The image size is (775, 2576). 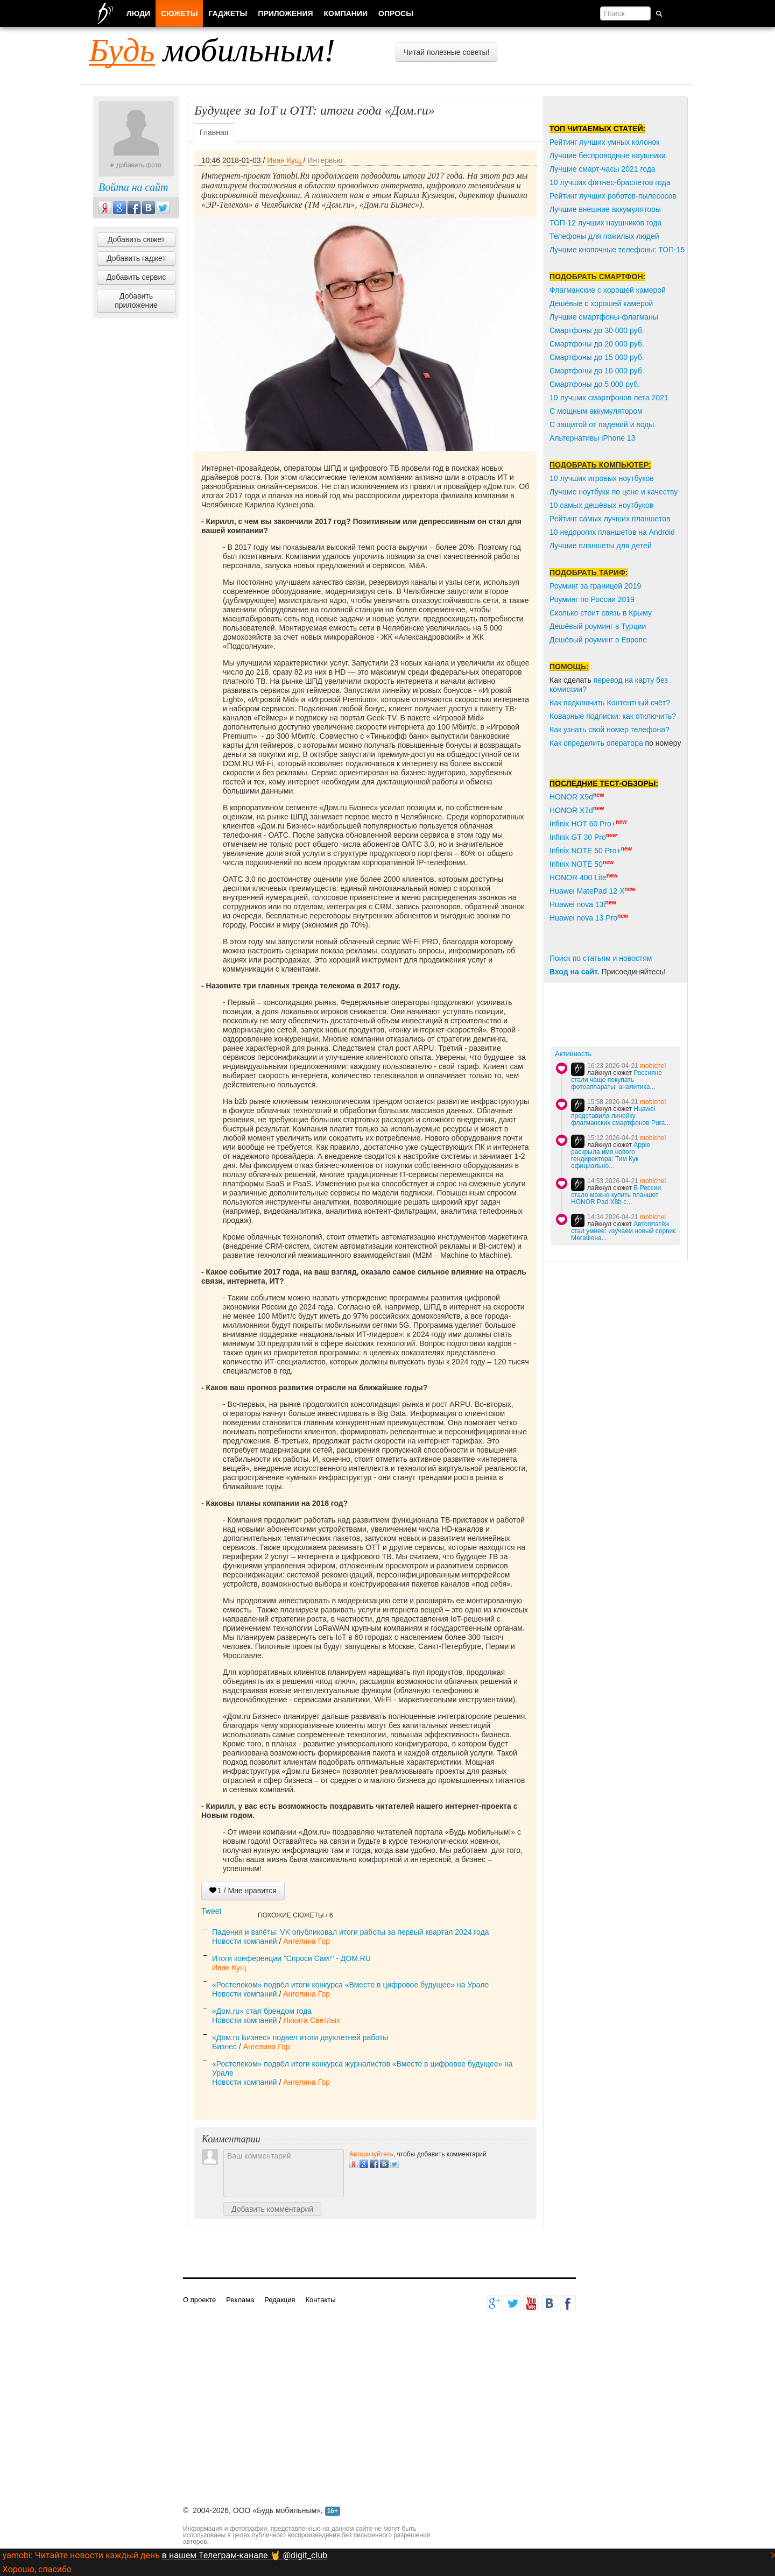 What do you see at coordinates (583, 918) in the screenshot?
I see `Huawei nova 13 Pro` at bounding box center [583, 918].